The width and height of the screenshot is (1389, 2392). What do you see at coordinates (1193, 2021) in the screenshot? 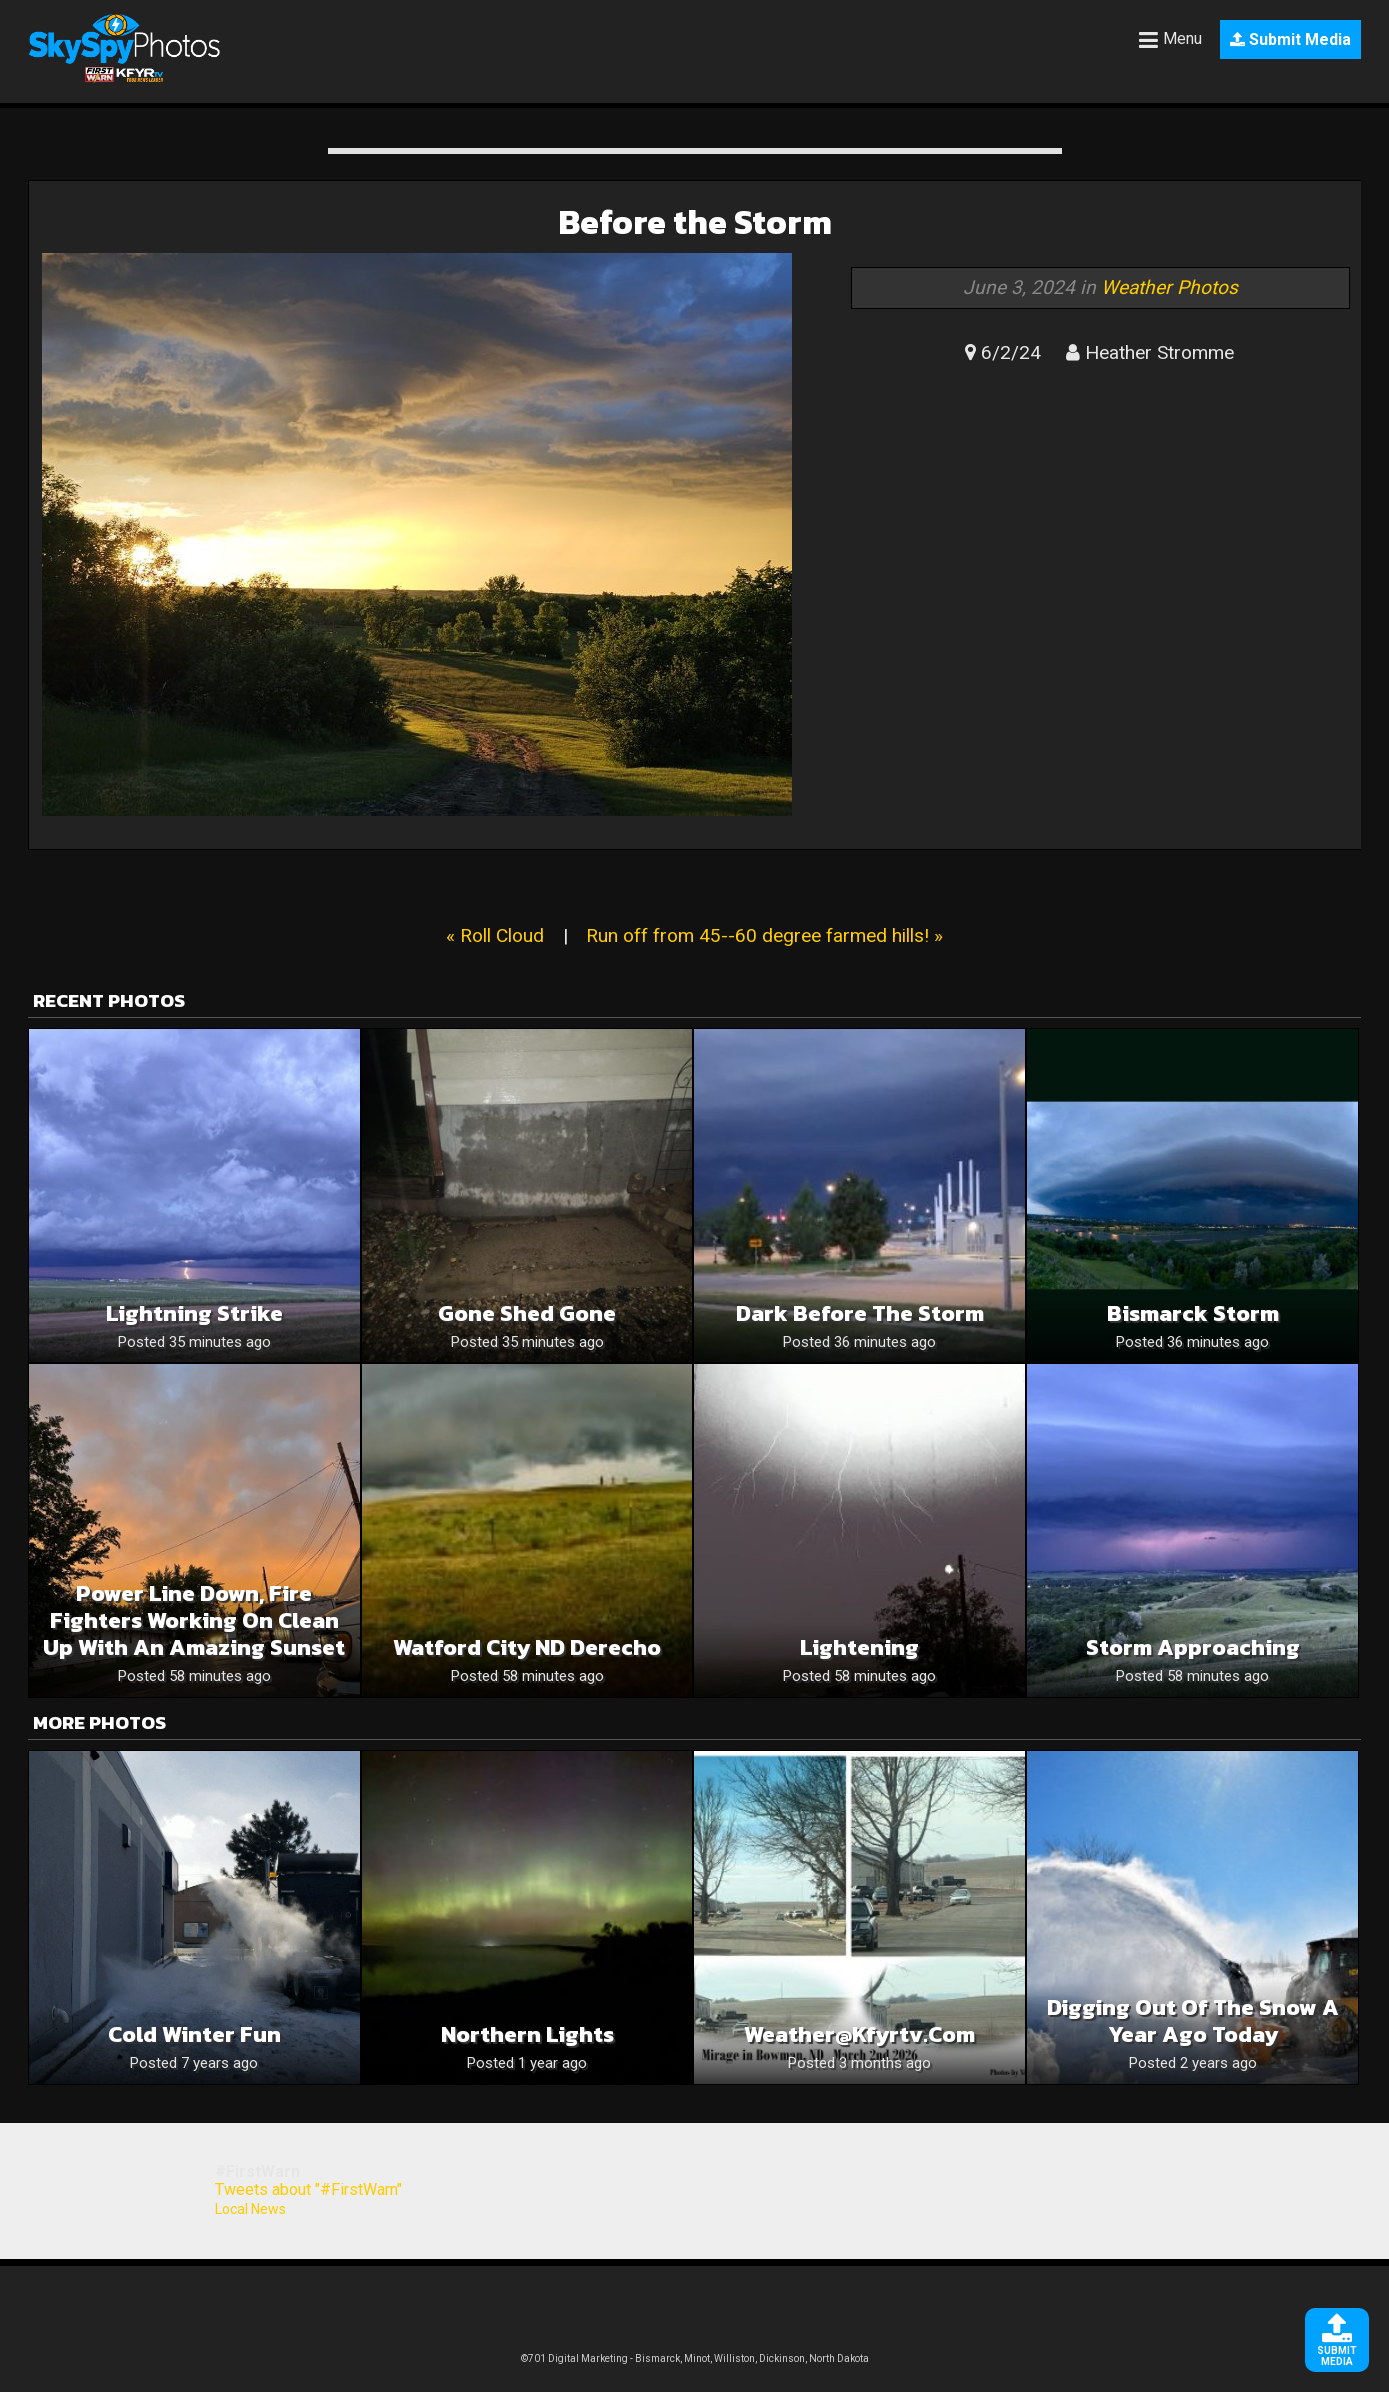
I see `Digging Out of the Snow a Year Ago Today` at bounding box center [1193, 2021].